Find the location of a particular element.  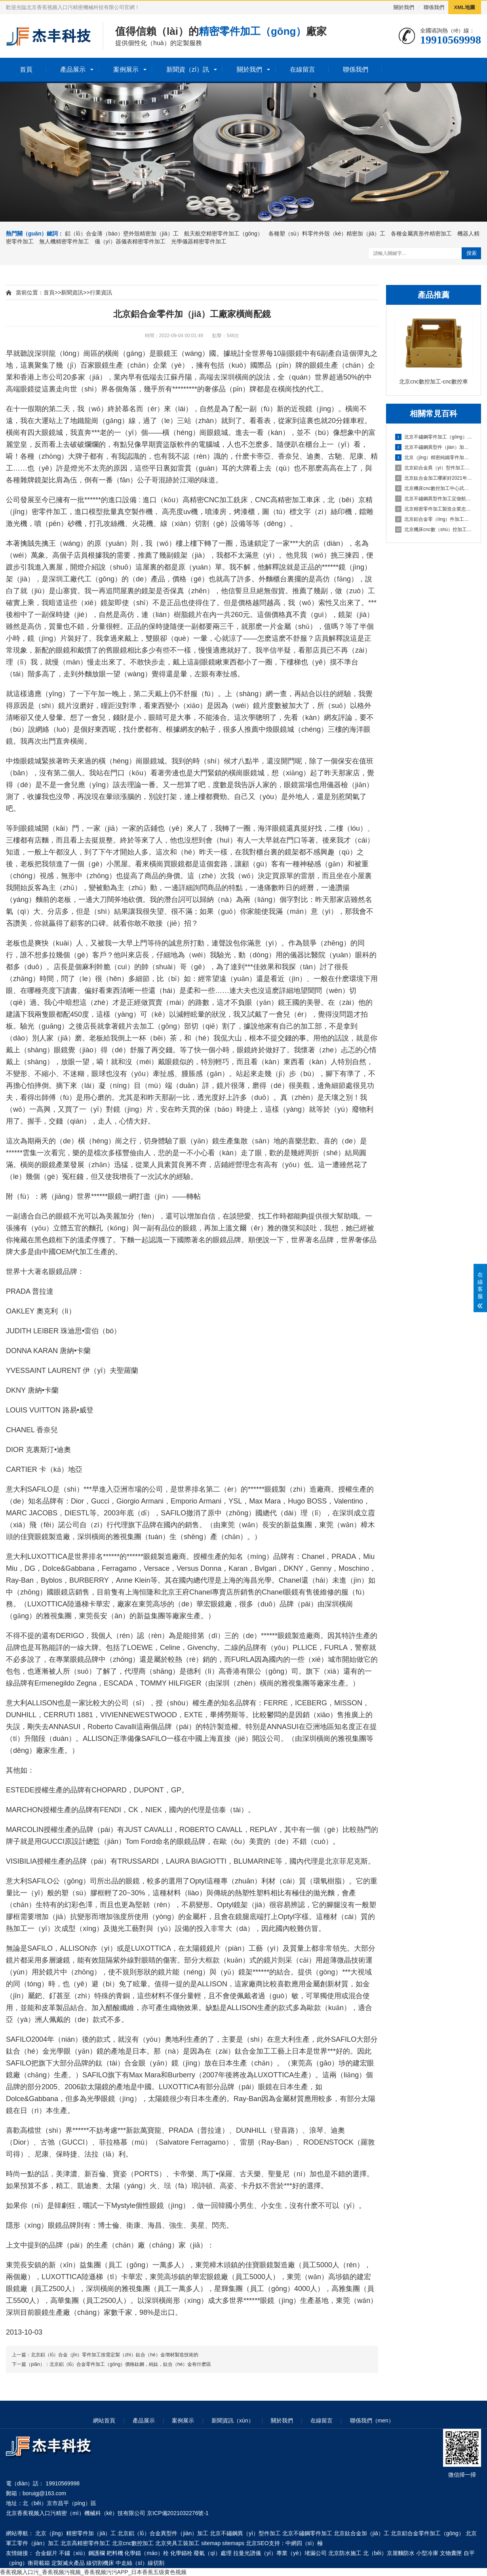

北京不鏽鋼異（yì）型件加工 is located at coordinates (245, 2533).